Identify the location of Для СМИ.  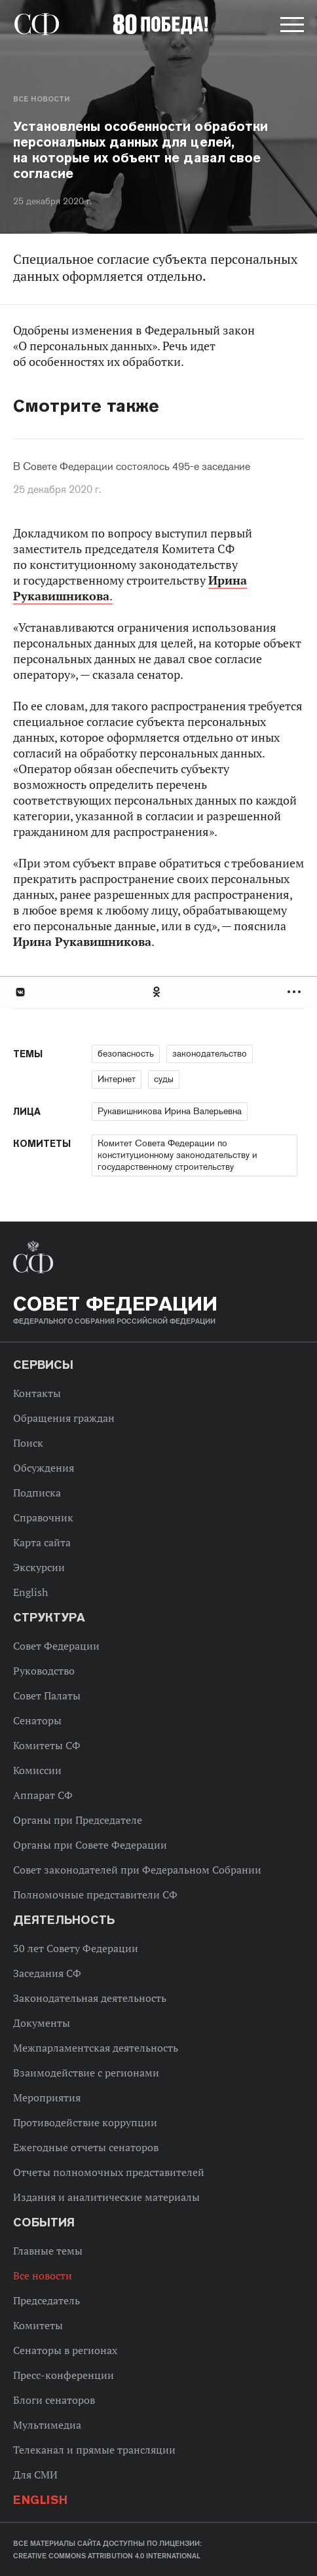
(35, 2474).